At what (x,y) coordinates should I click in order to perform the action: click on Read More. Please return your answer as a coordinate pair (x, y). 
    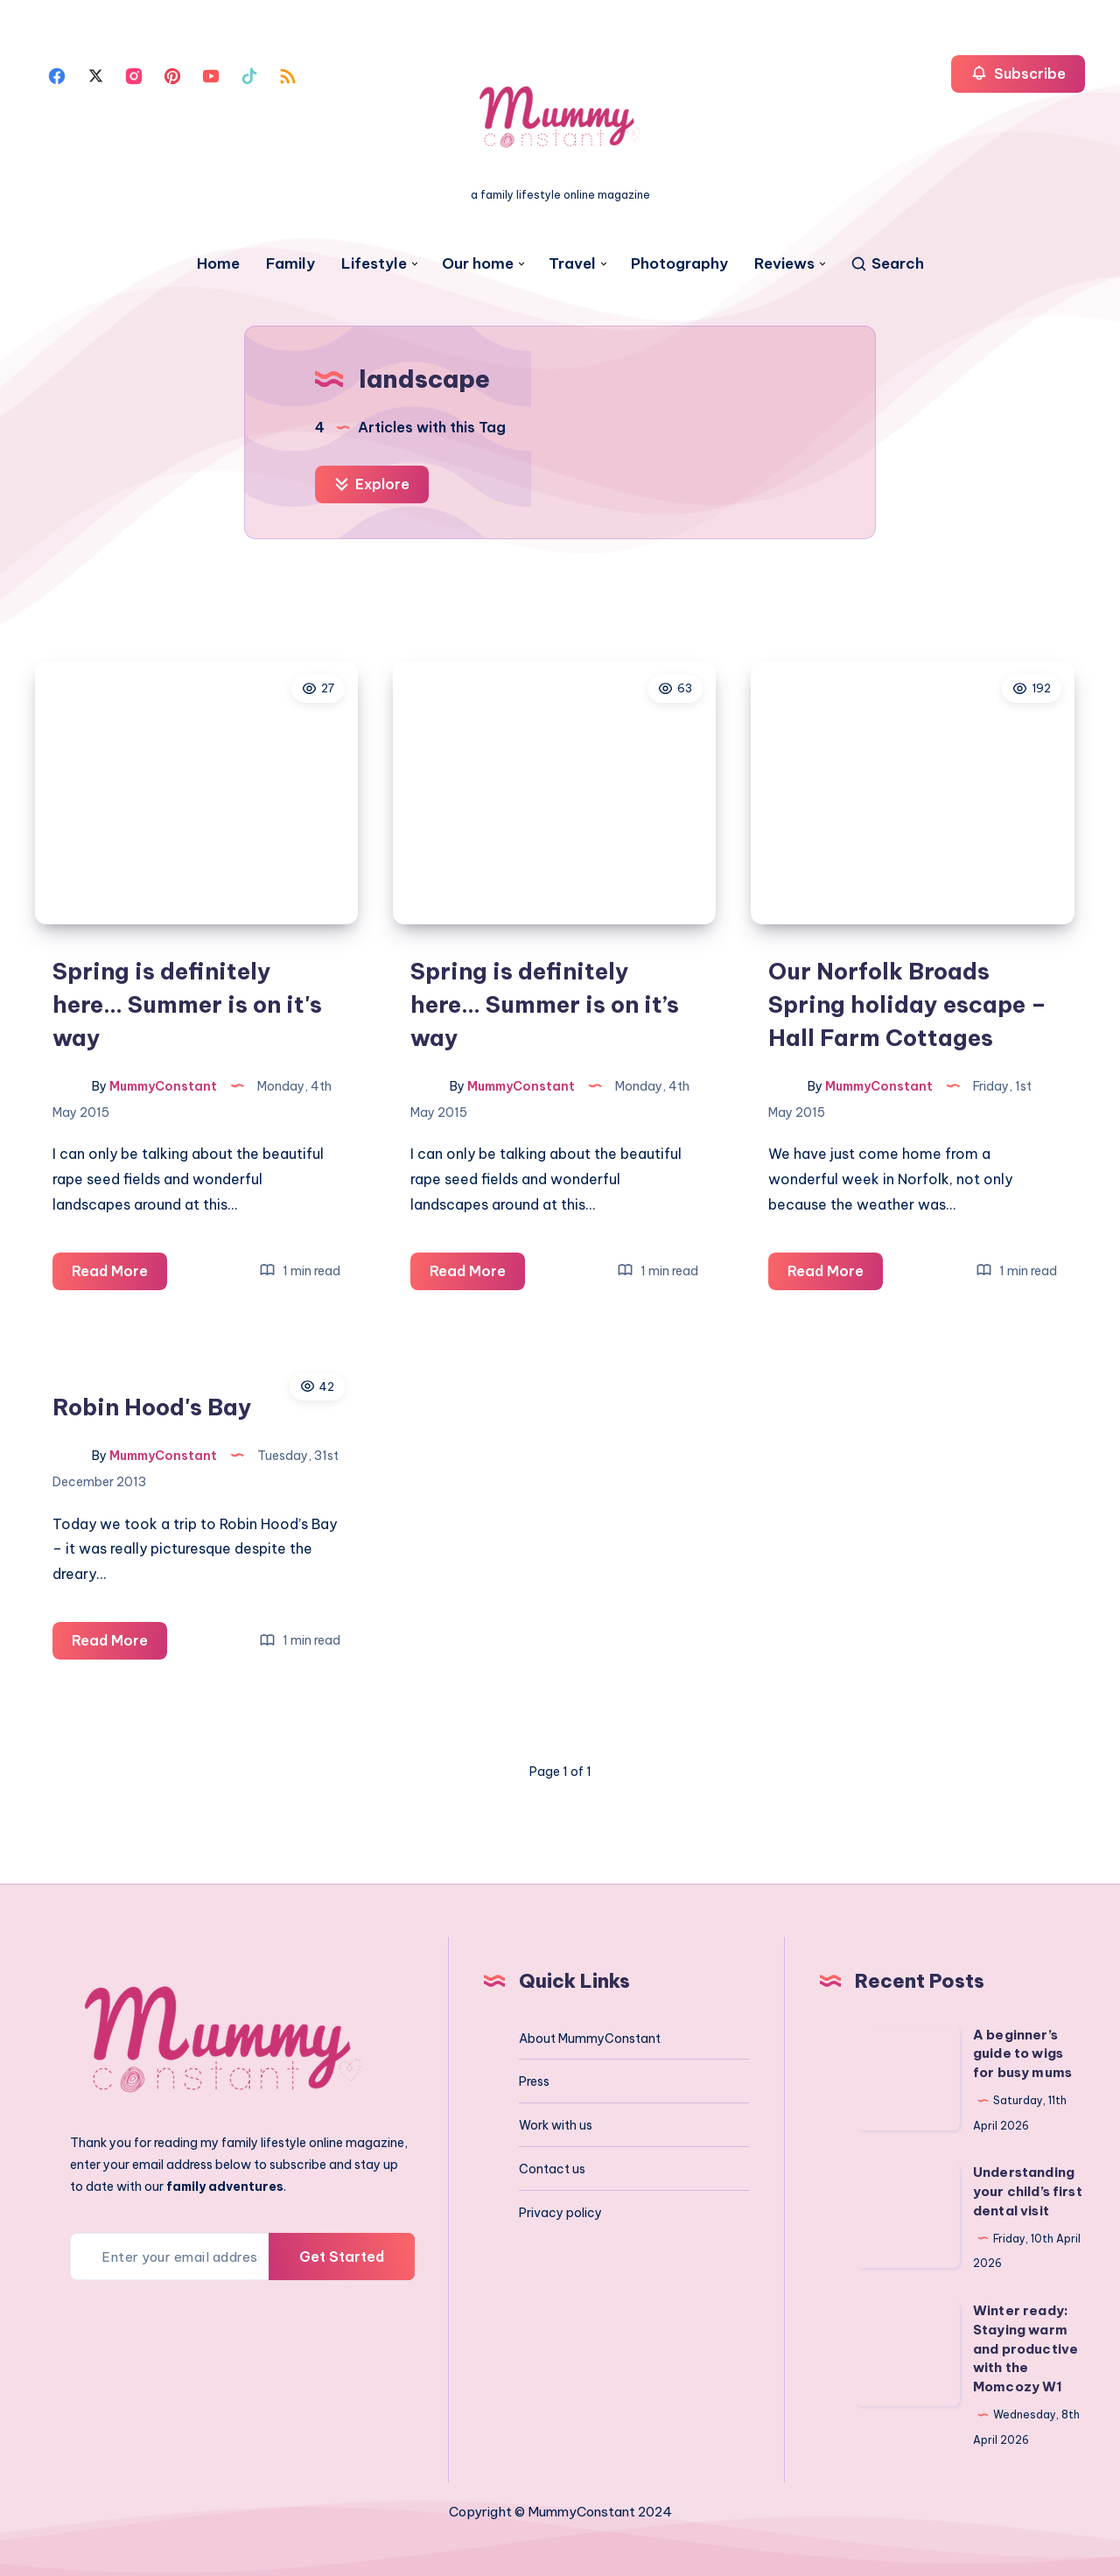
    Looking at the image, I should click on (119, 1274).